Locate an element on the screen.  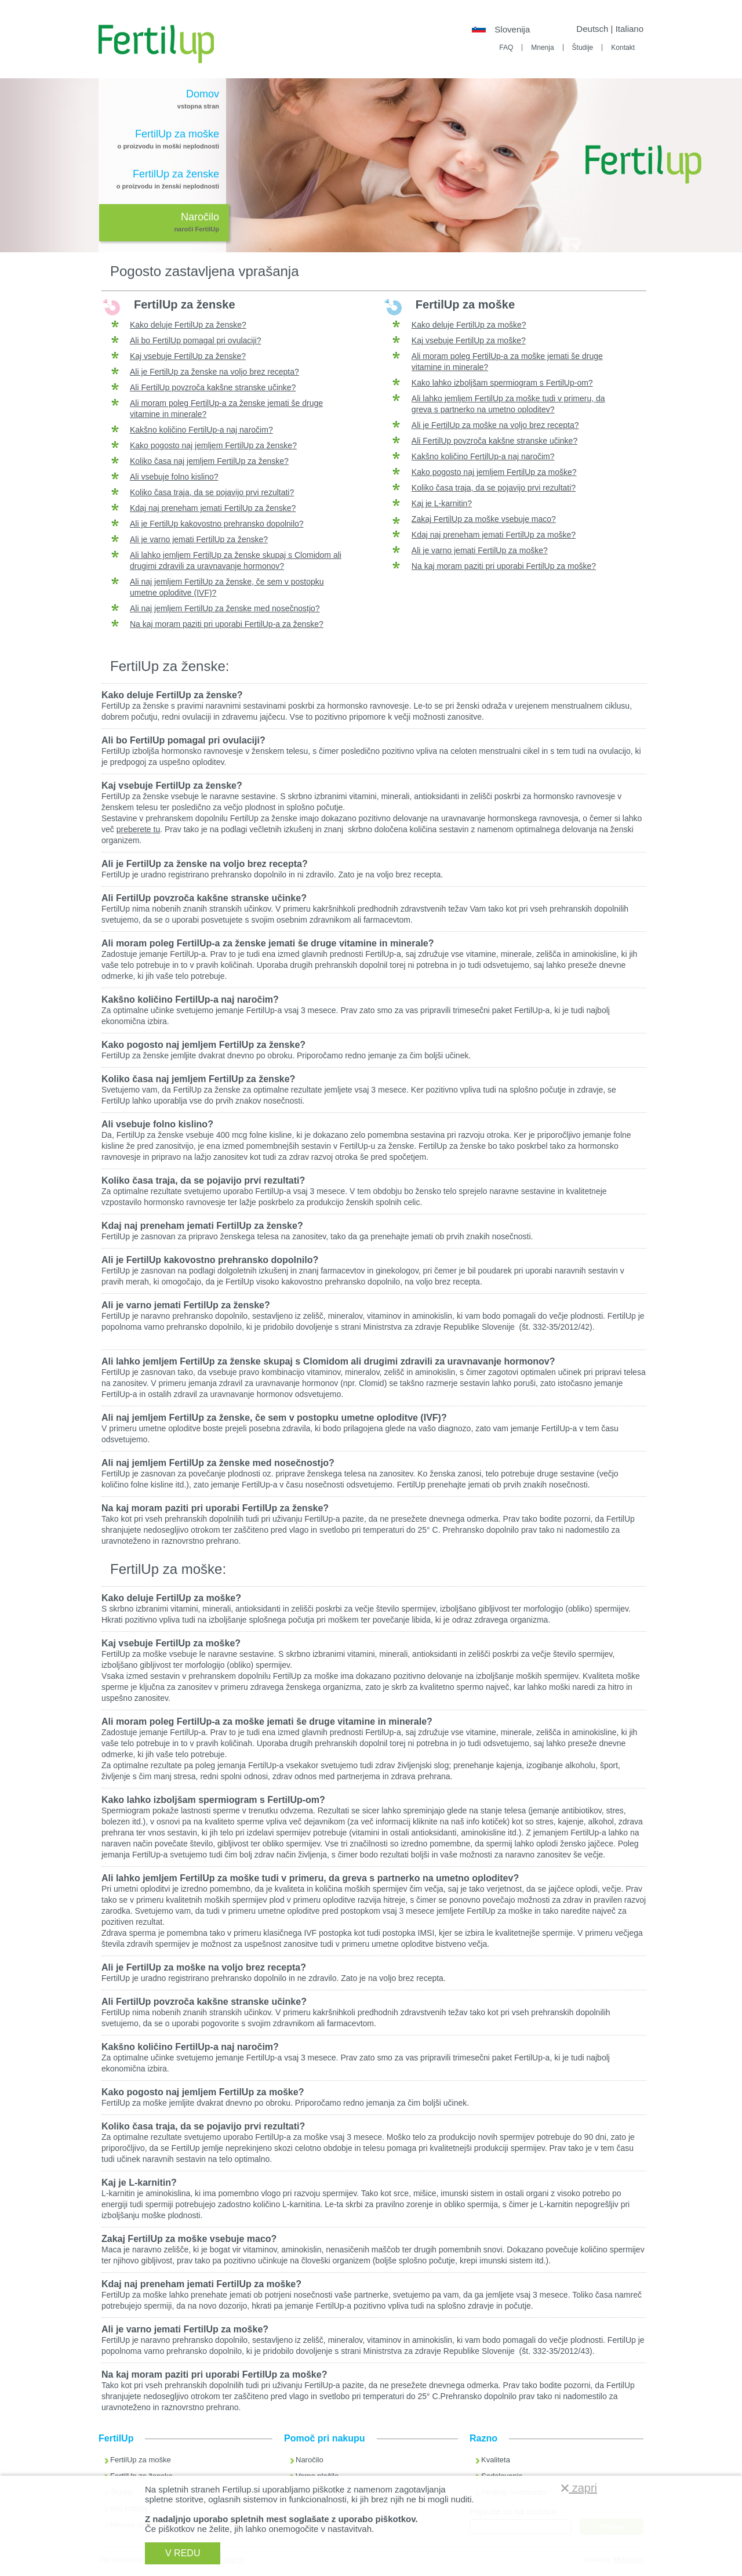
Ali moram poleg FertilUp-a za moške jemati še druge vitamine in minerale? is located at coordinates (266, 1721).